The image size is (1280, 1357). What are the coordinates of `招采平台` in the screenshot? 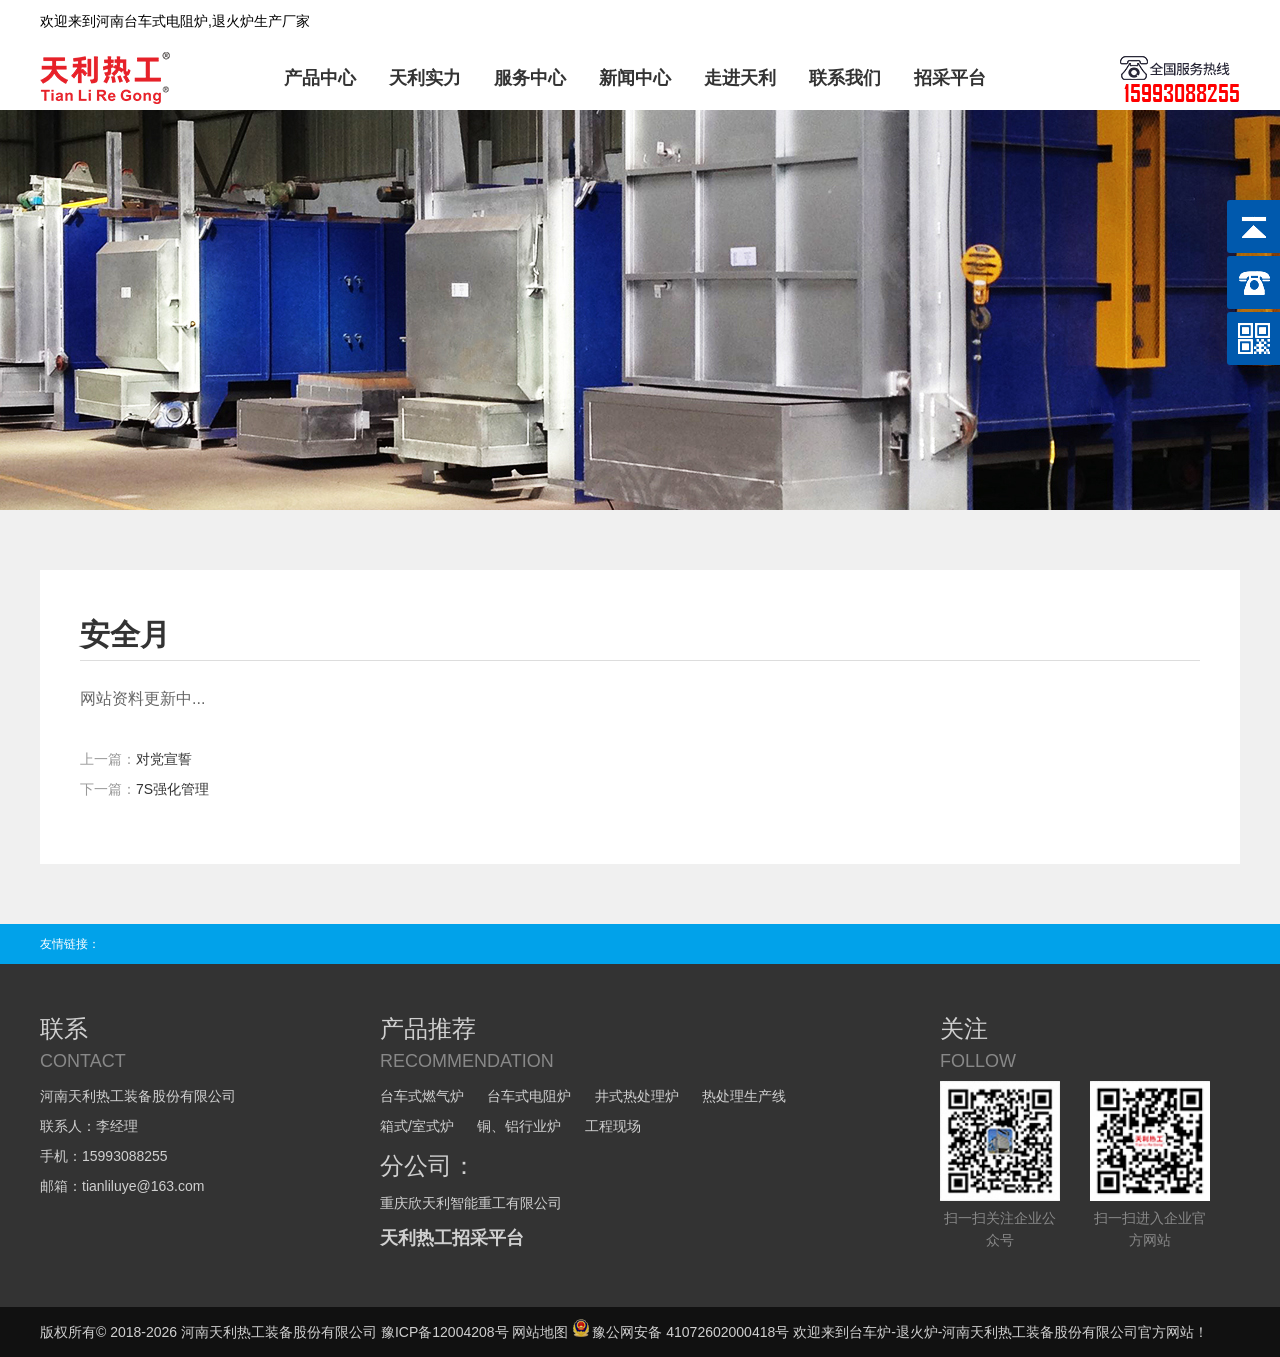 It's located at (950, 78).